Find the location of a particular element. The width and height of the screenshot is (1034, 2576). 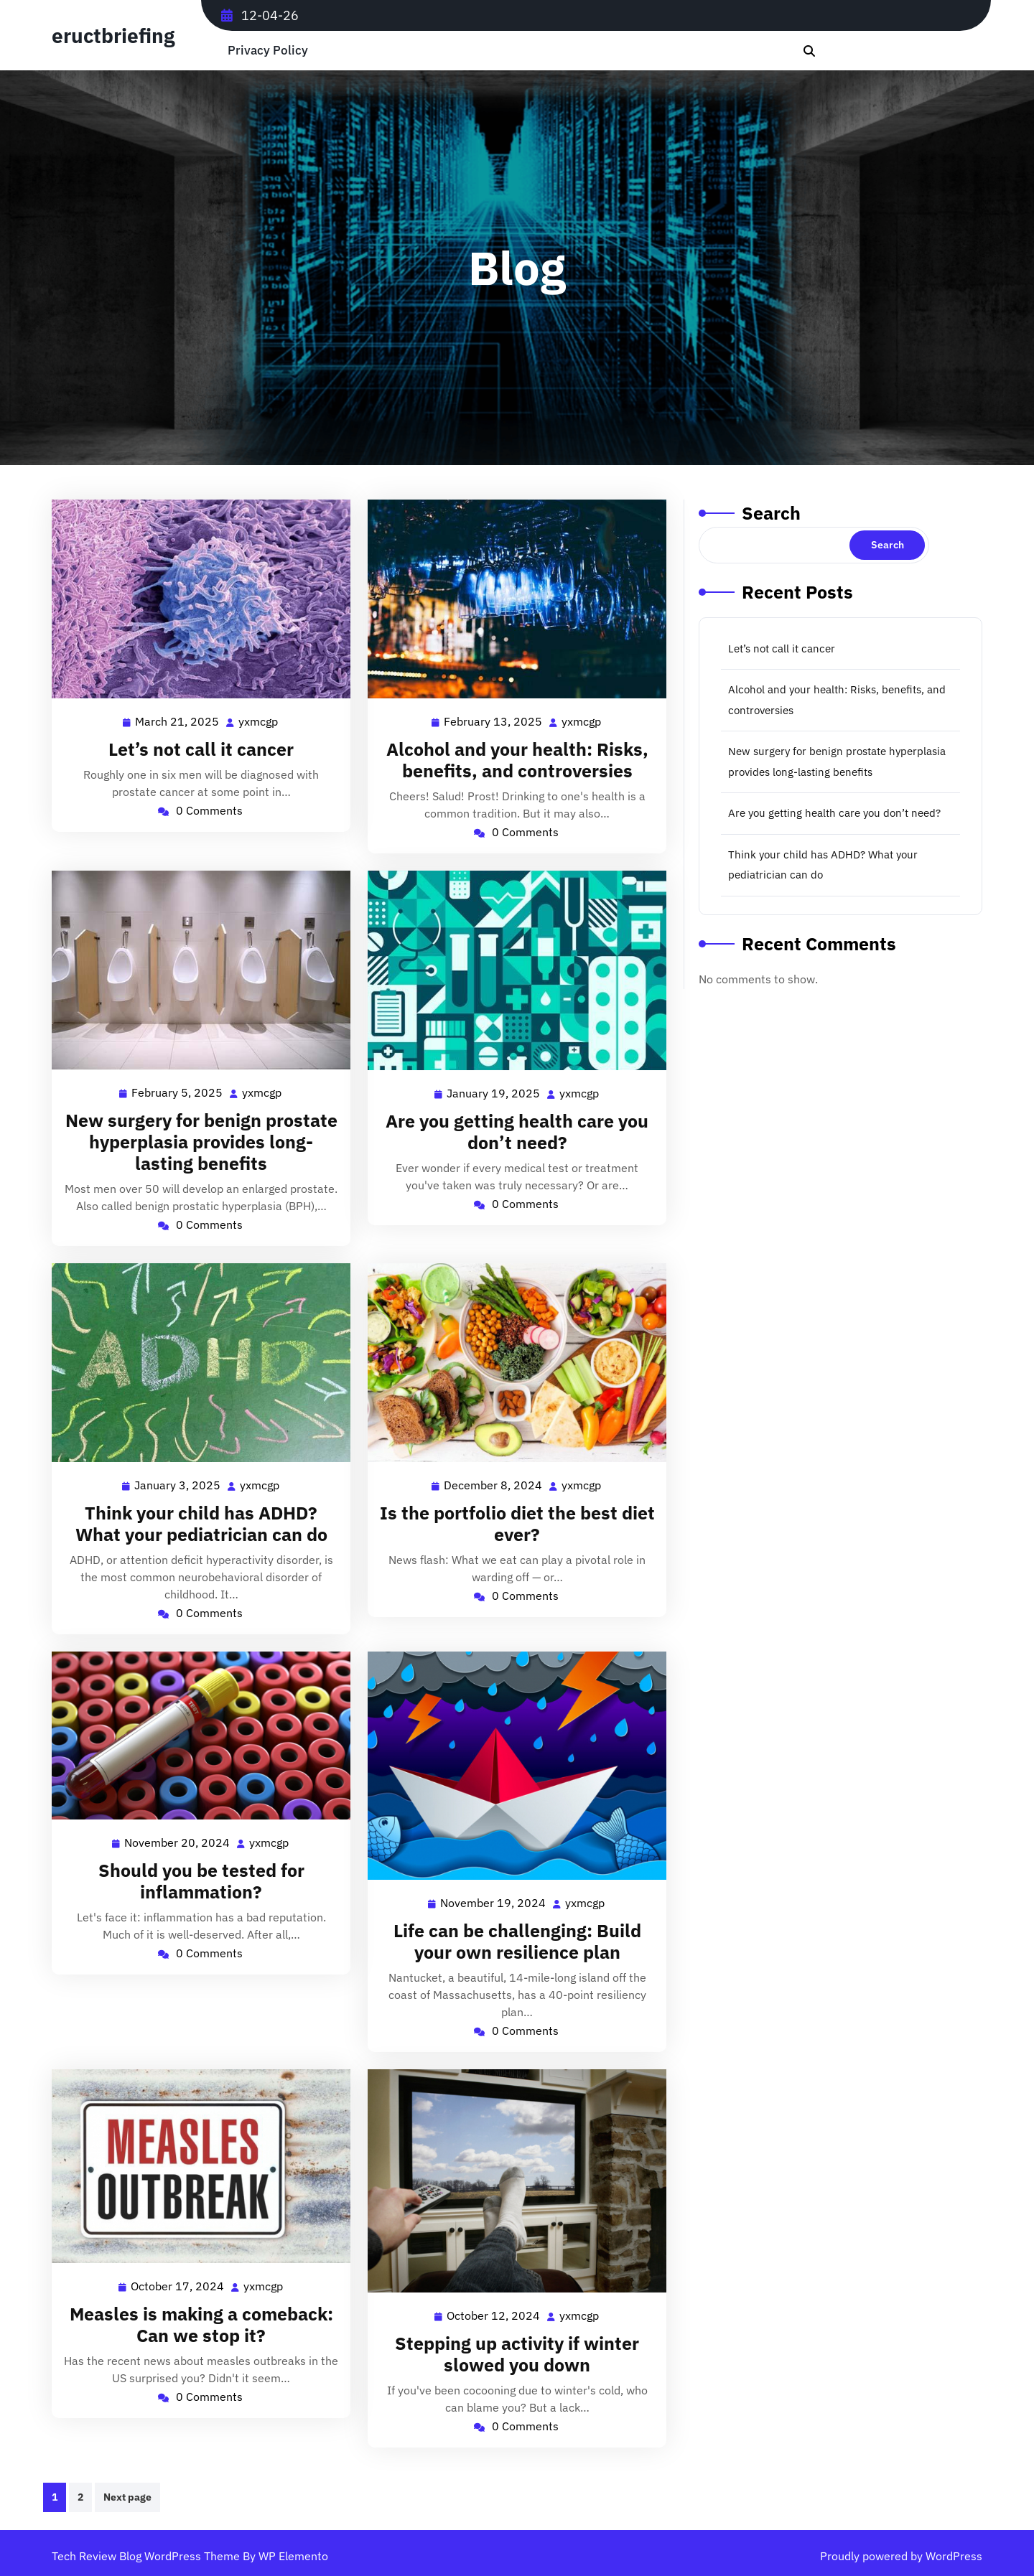

Let’s not call it cancer is located at coordinates (201, 749).